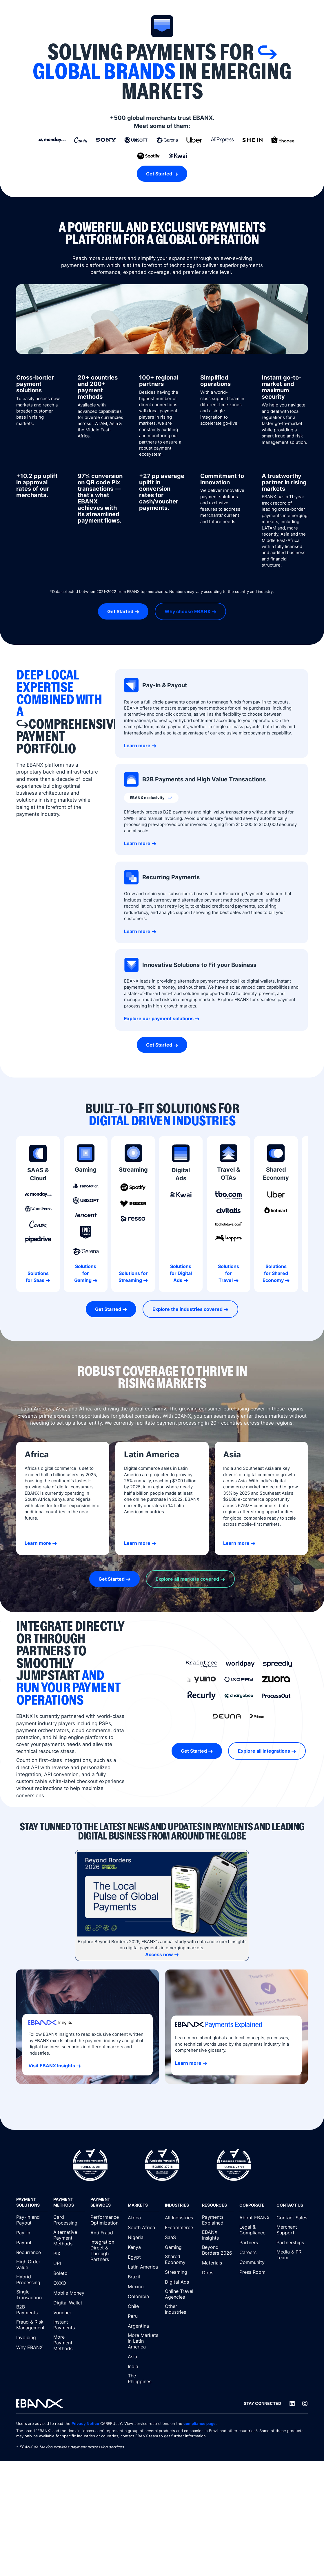 The width and height of the screenshot is (324, 2576). What do you see at coordinates (143, 2356) in the screenshot?
I see `[Asia]` at bounding box center [143, 2356].